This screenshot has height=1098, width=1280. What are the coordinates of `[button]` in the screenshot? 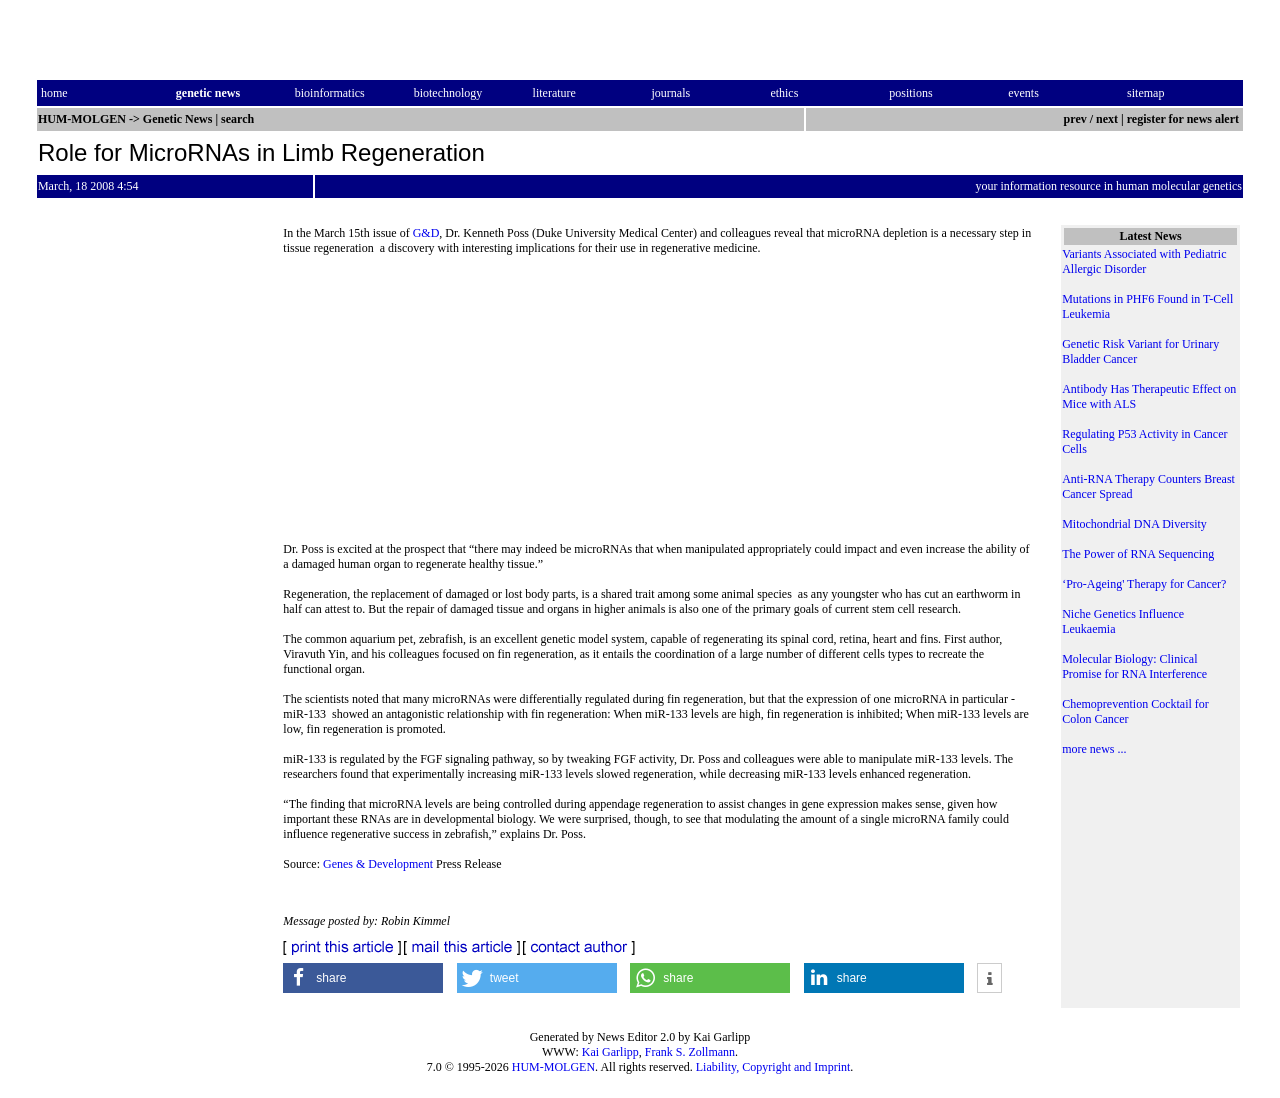 It's located at (363, 978).